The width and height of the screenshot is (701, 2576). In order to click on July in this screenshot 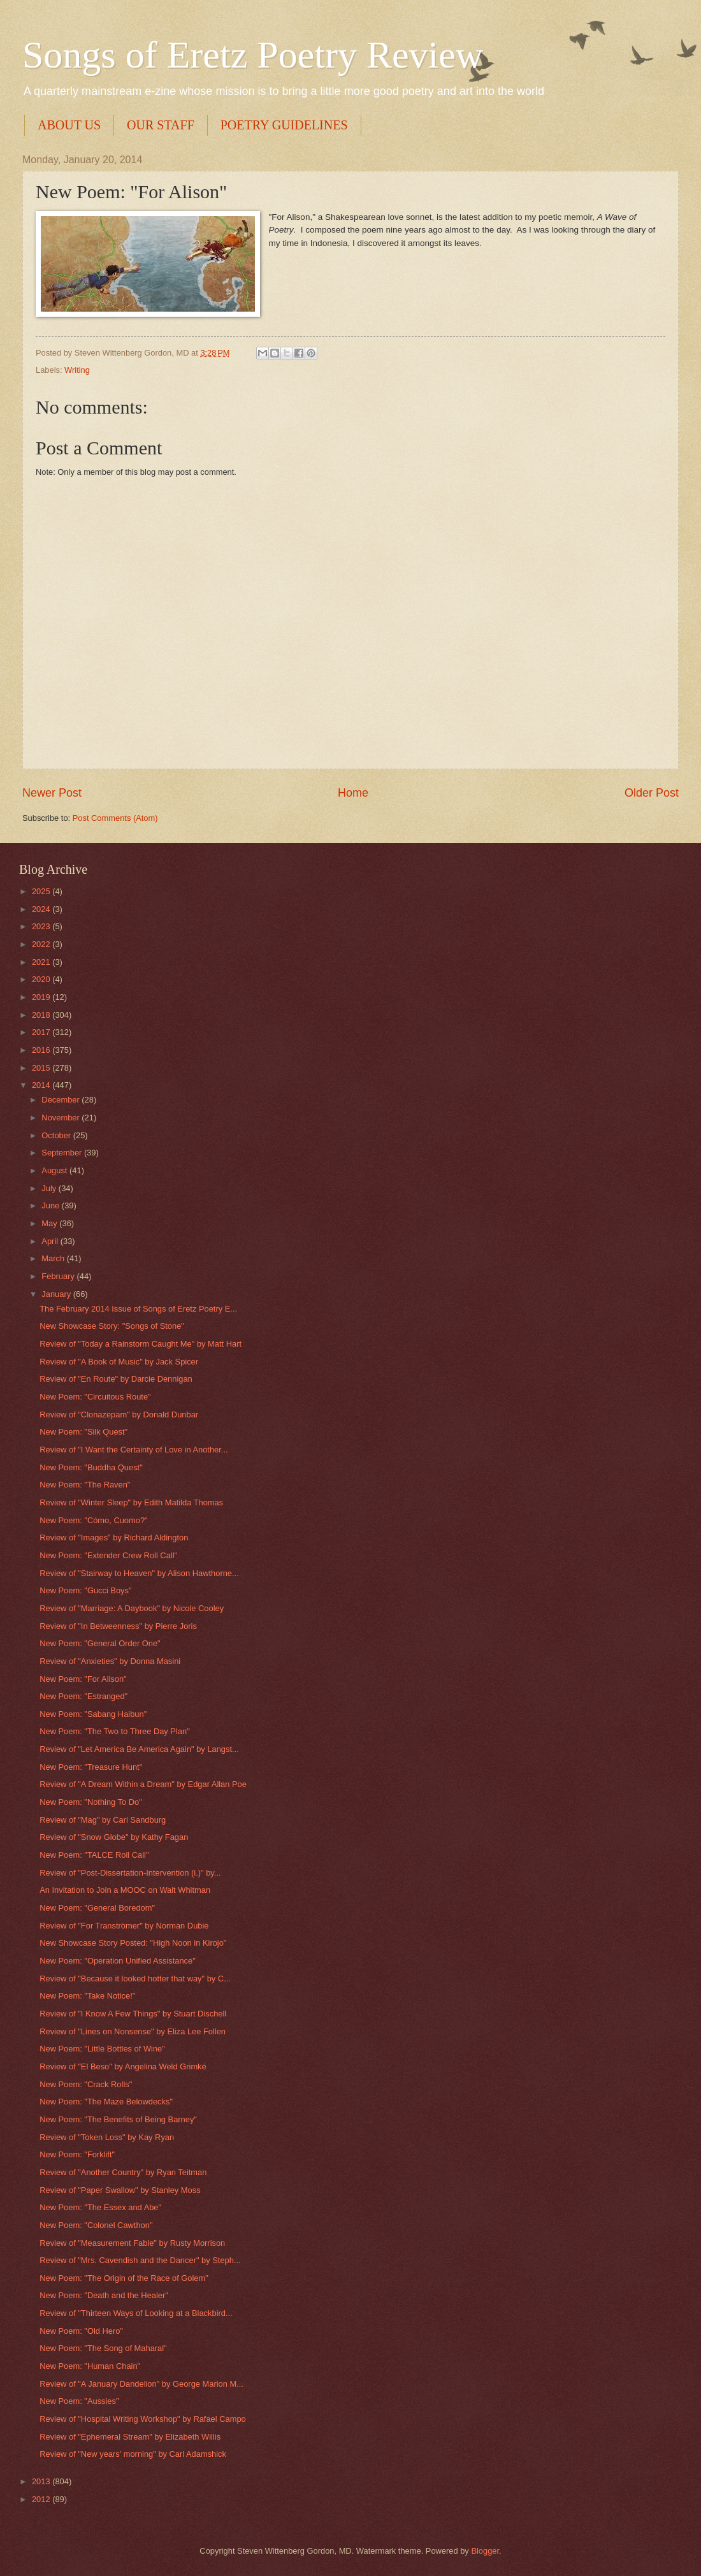, I will do `click(49, 1188)`.